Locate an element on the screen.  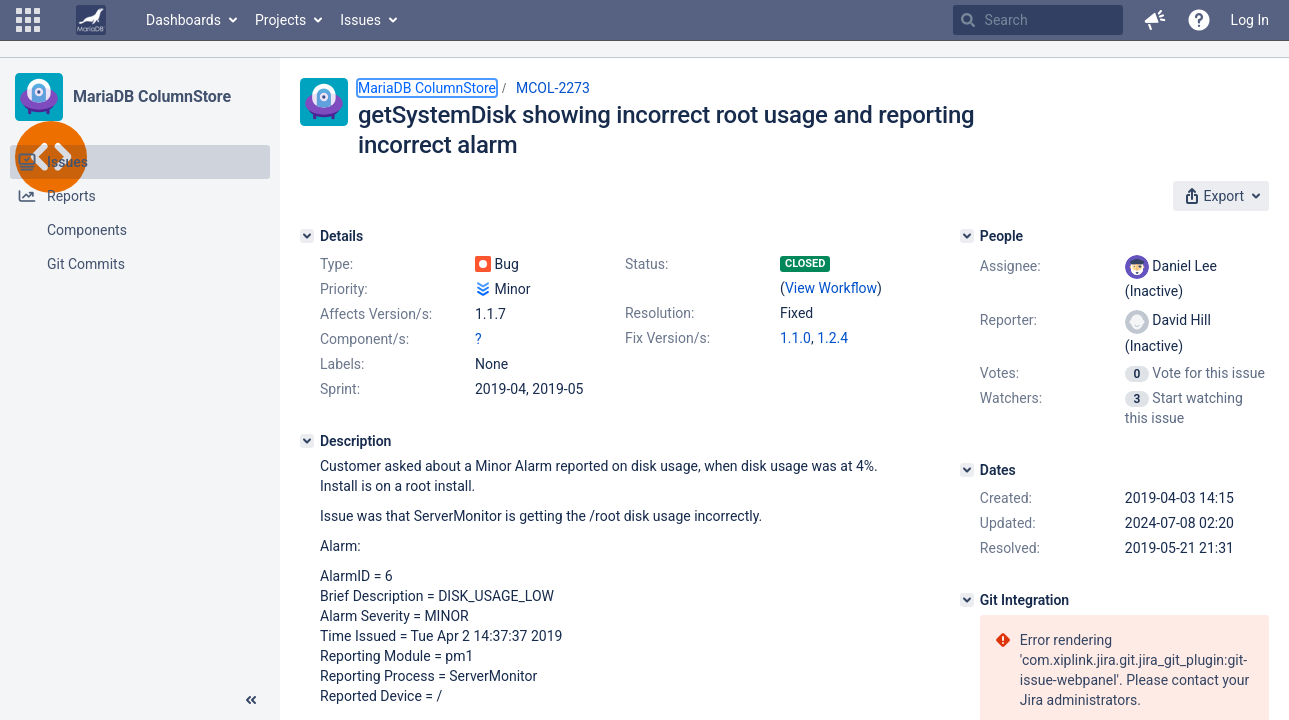
View Workflow is located at coordinates (831, 288).